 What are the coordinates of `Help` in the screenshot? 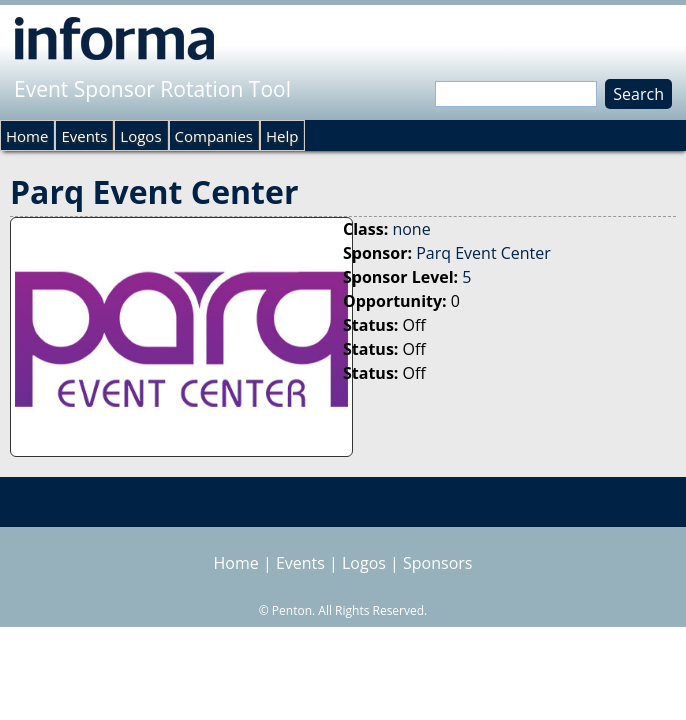 It's located at (282, 136).